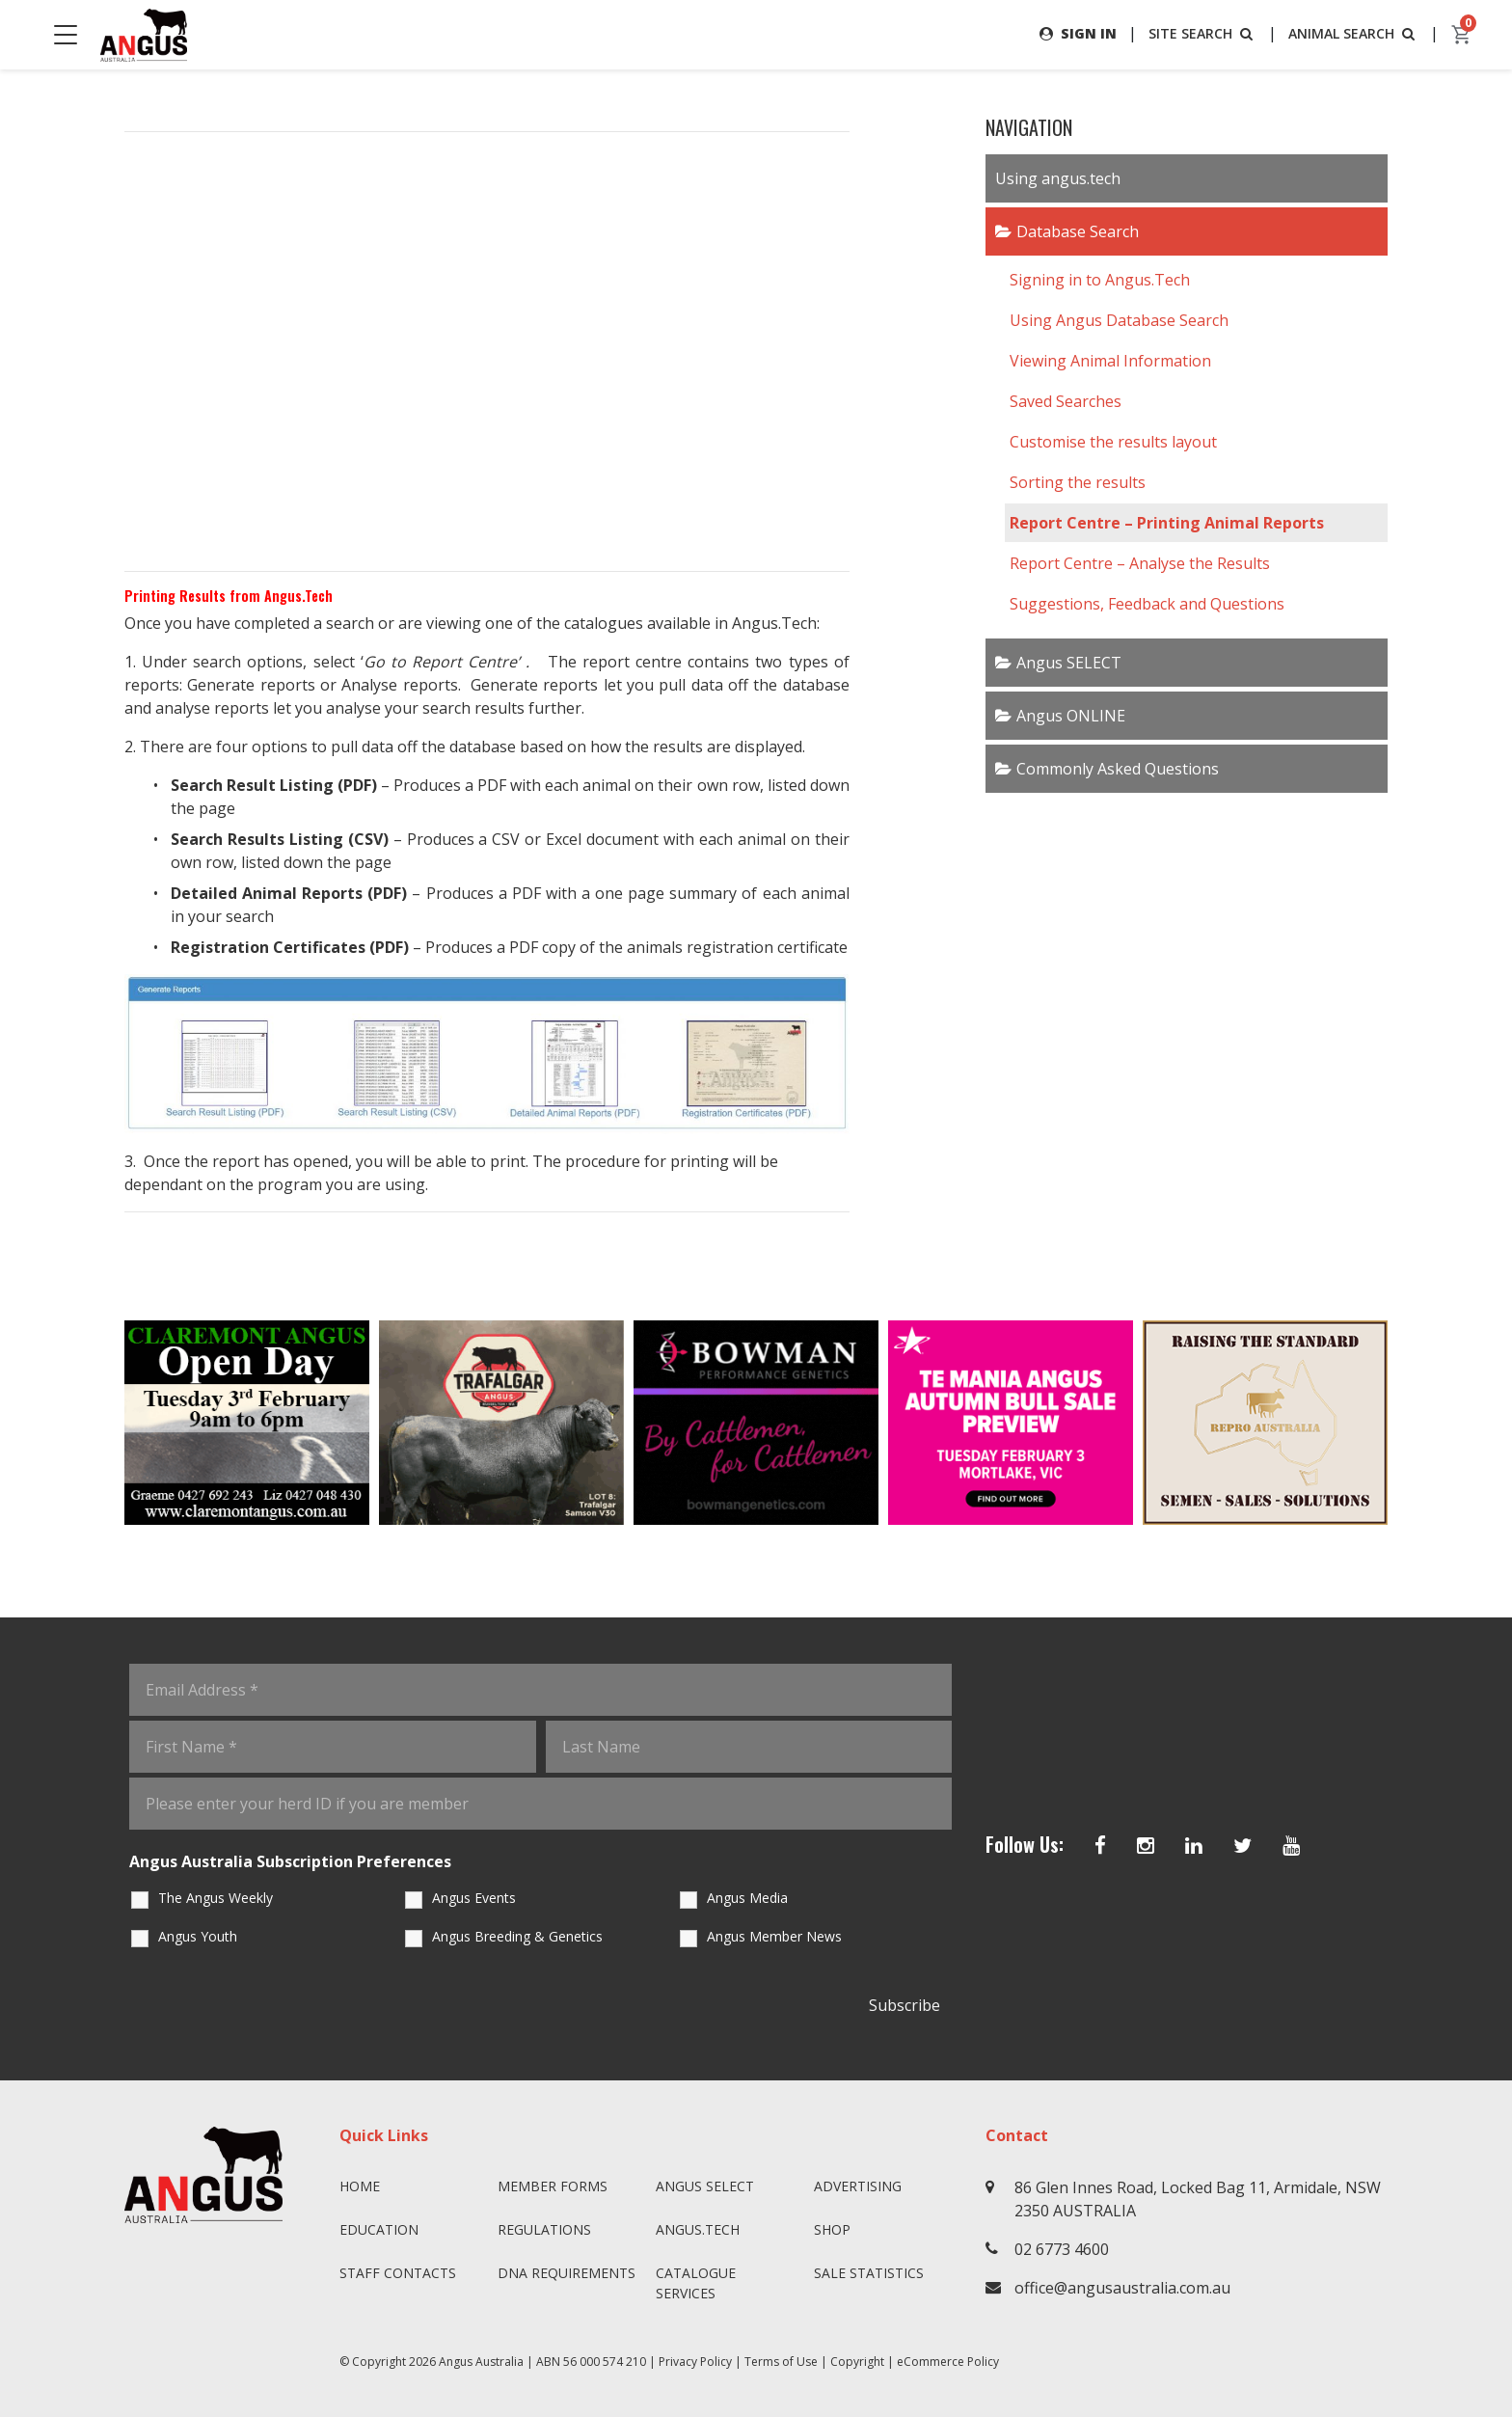 The height and width of the screenshot is (2417, 1512). What do you see at coordinates (747, 1897) in the screenshot?
I see `Angus Media` at bounding box center [747, 1897].